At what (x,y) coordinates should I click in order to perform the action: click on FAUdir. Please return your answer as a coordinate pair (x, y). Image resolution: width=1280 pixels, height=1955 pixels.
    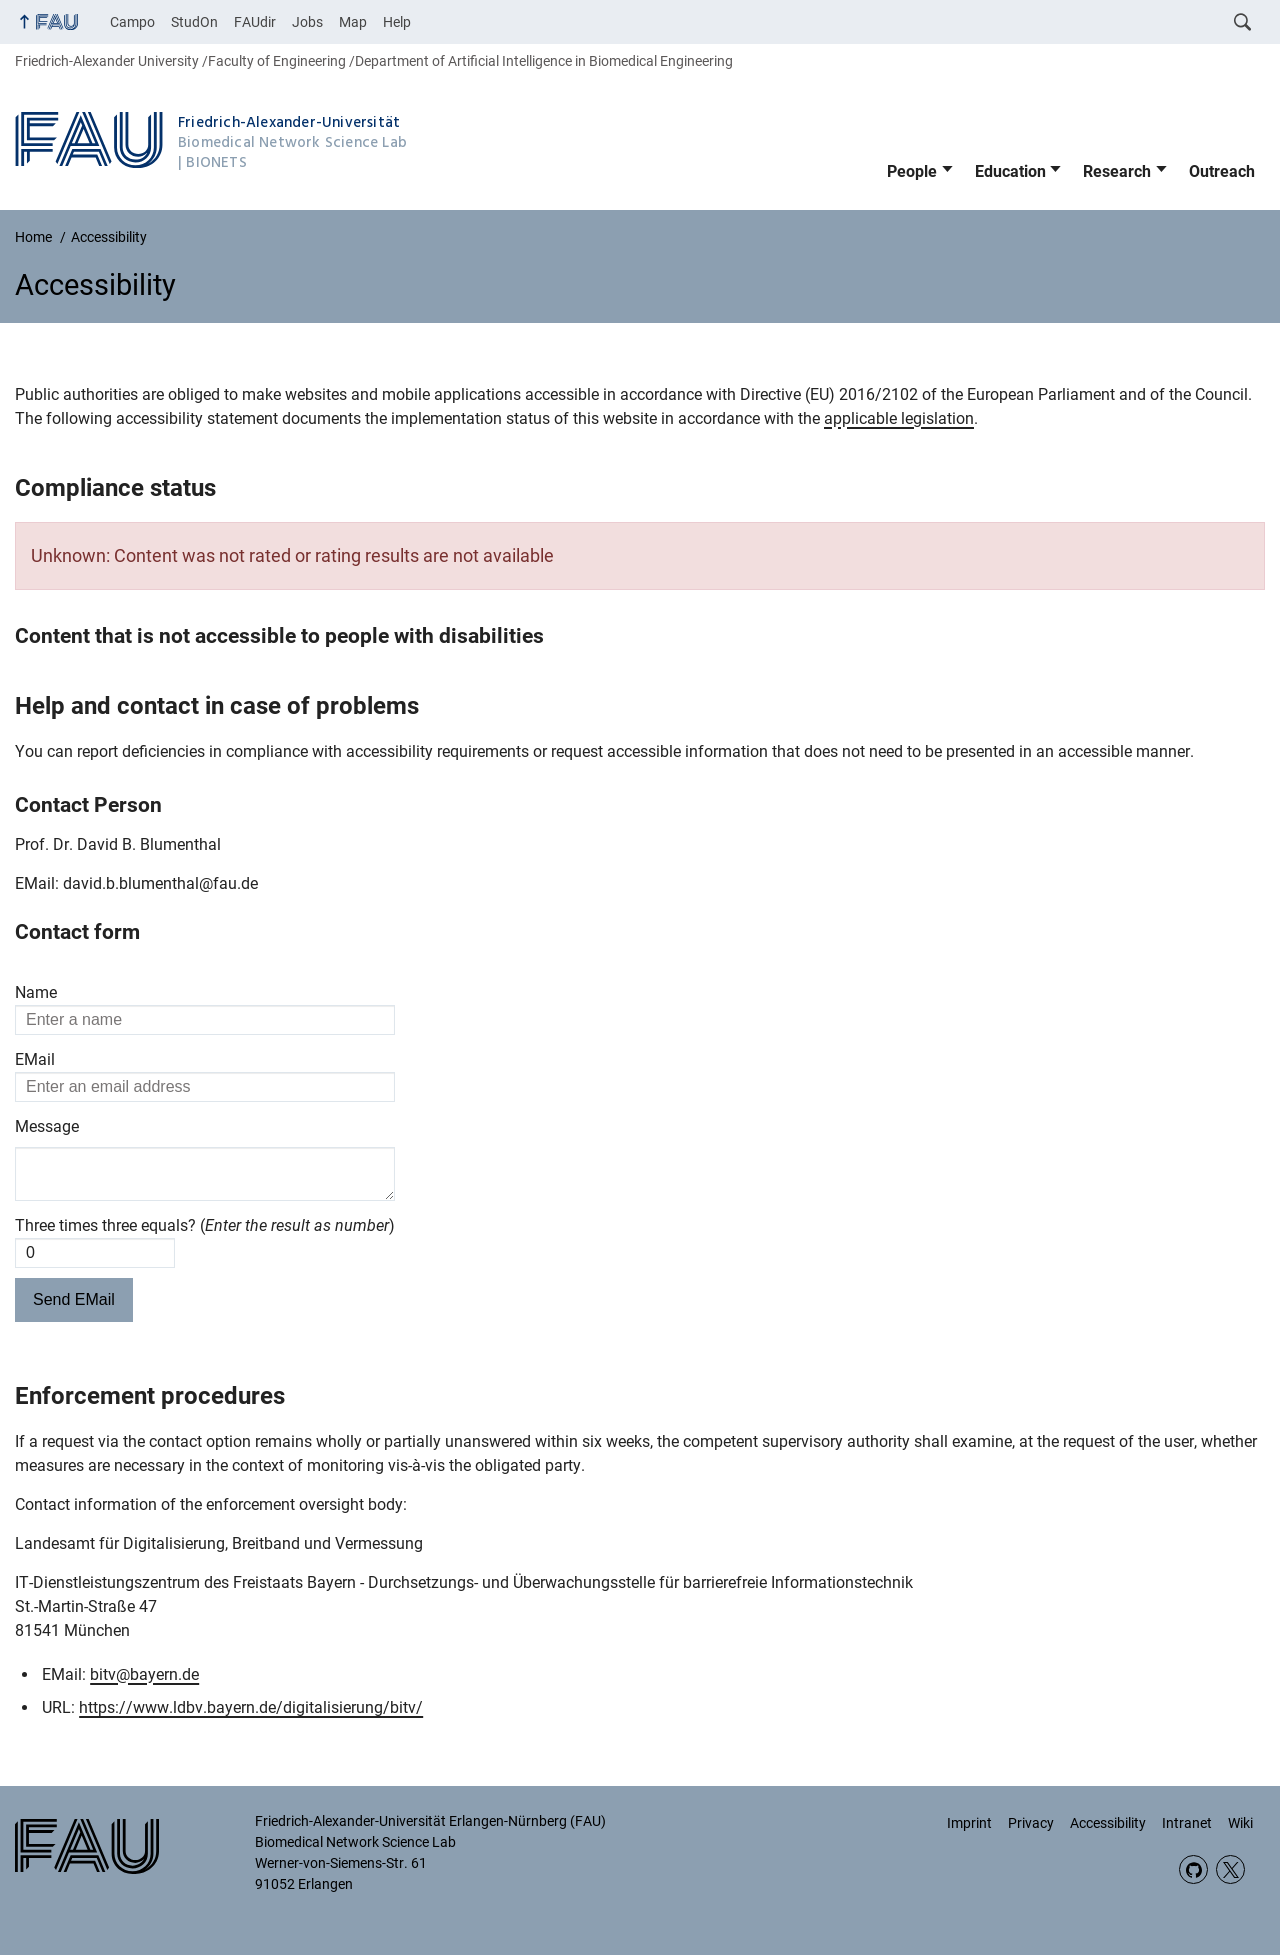
    Looking at the image, I should click on (255, 22).